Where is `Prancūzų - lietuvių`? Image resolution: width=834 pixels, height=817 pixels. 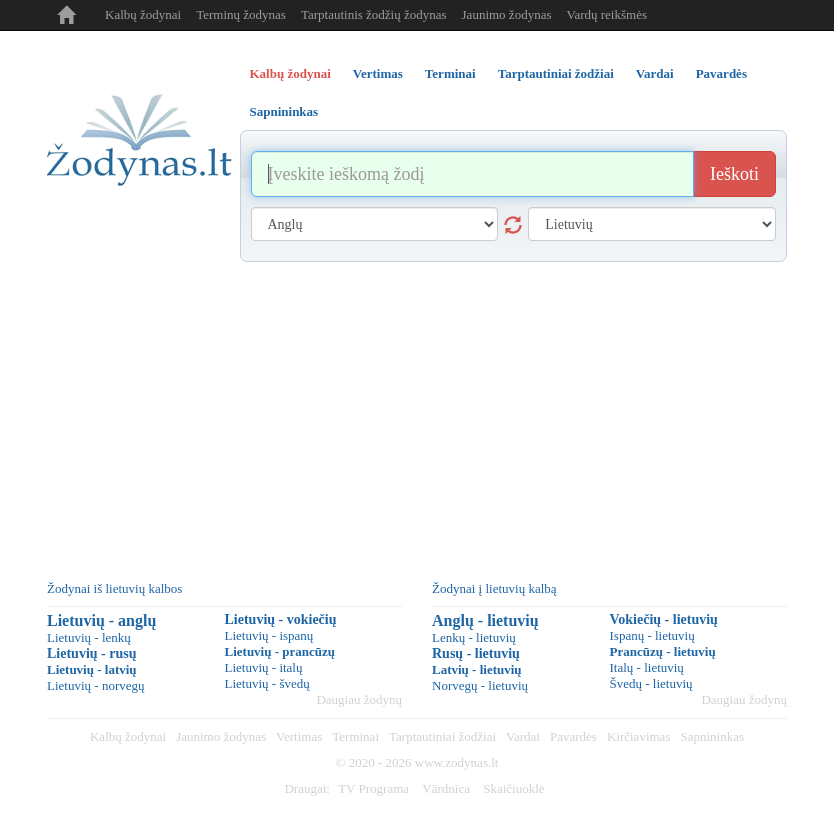
Prancūzų - lietuvių is located at coordinates (663, 651).